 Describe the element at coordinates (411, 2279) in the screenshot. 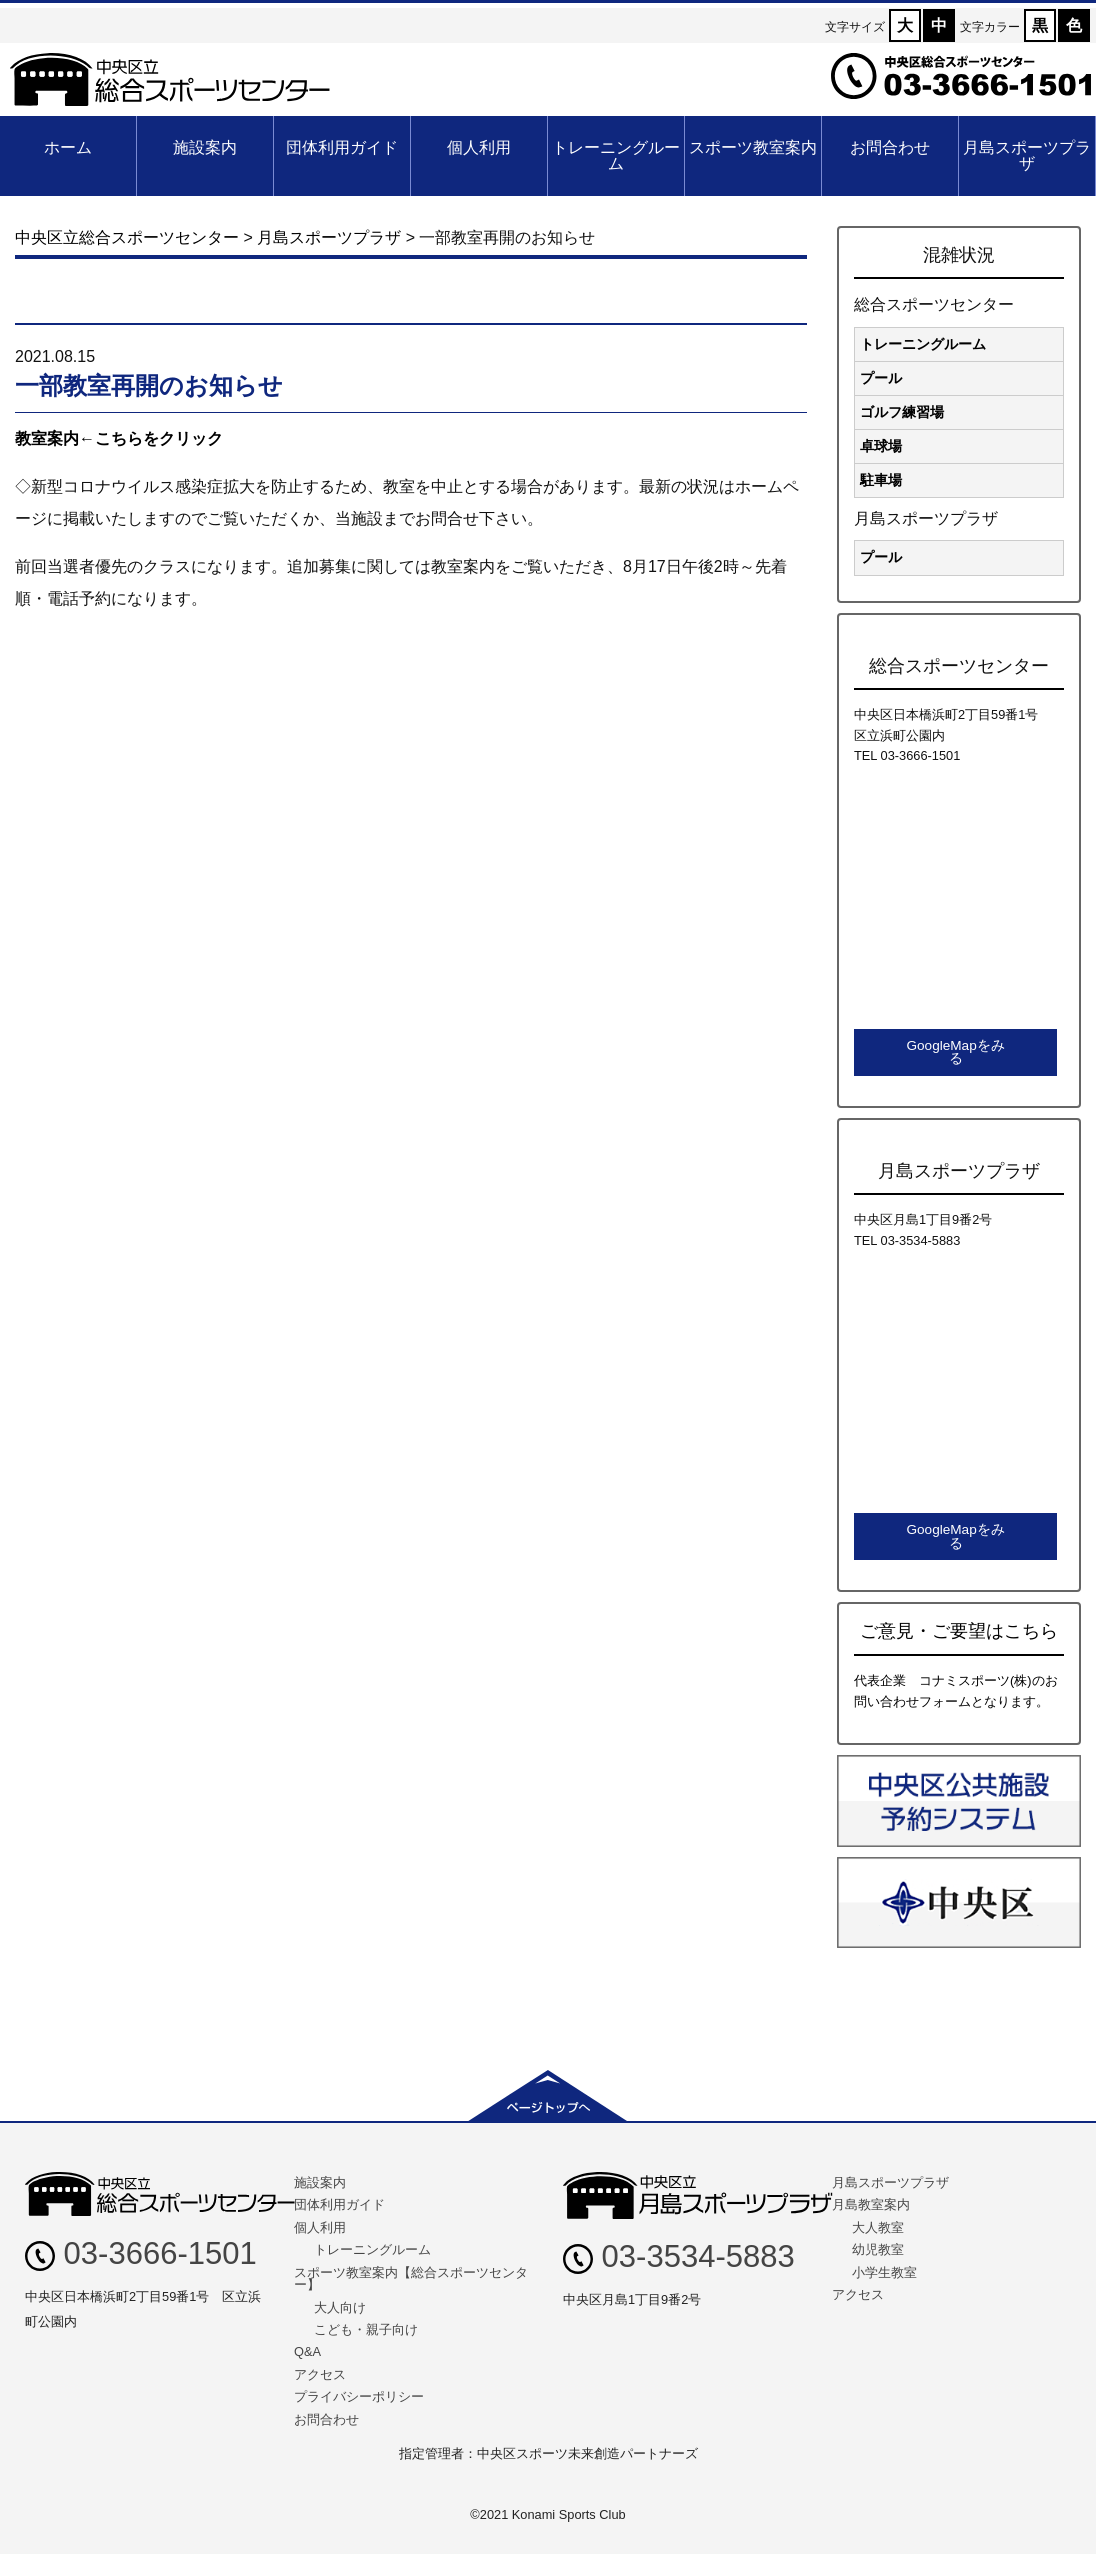

I see `スポーツ教室案内【総合スポーツセンター】` at that location.